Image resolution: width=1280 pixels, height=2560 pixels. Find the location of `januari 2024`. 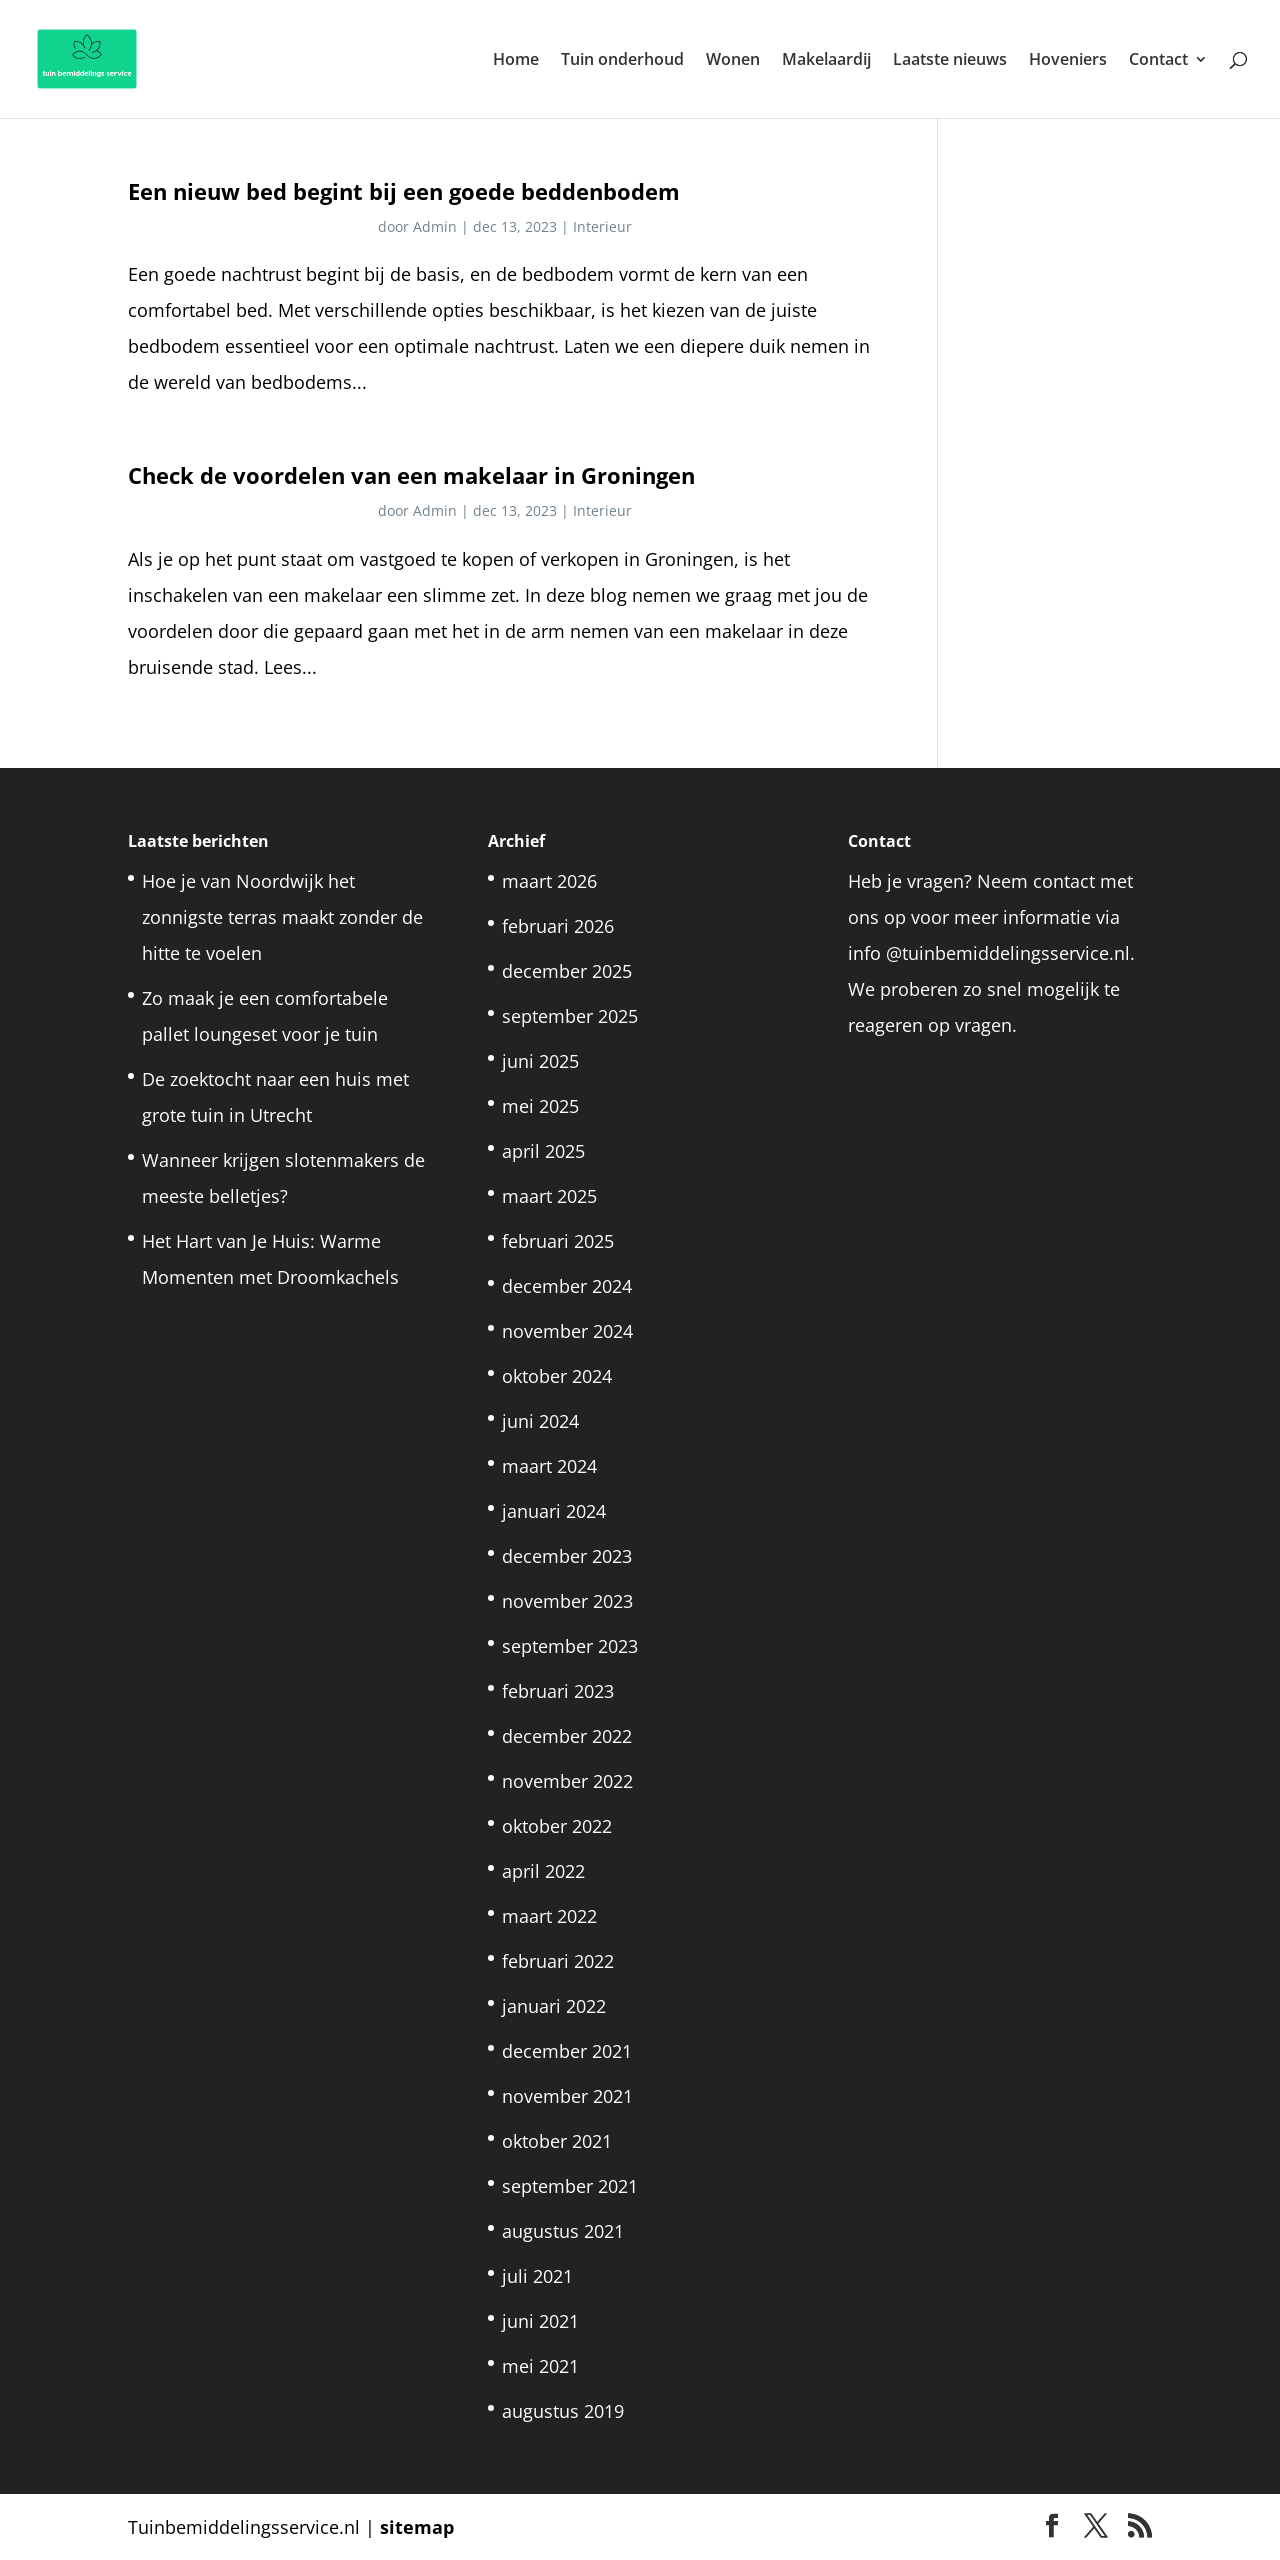

januari 2024 is located at coordinates (554, 1511).